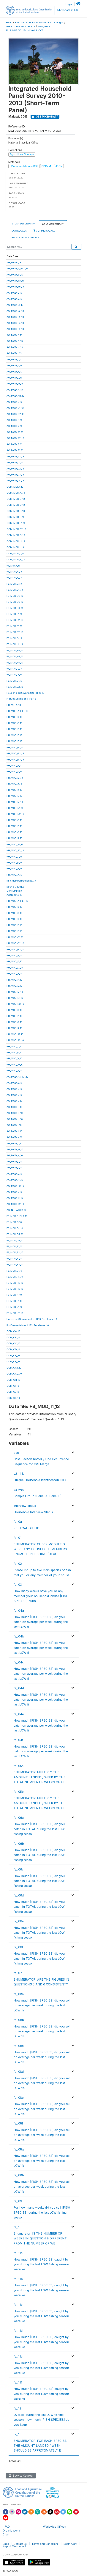 This screenshot has height=2576, width=87. Describe the element at coordinates (15, 468) in the screenshot. I see `AG_MOD_U2_13` at that location.